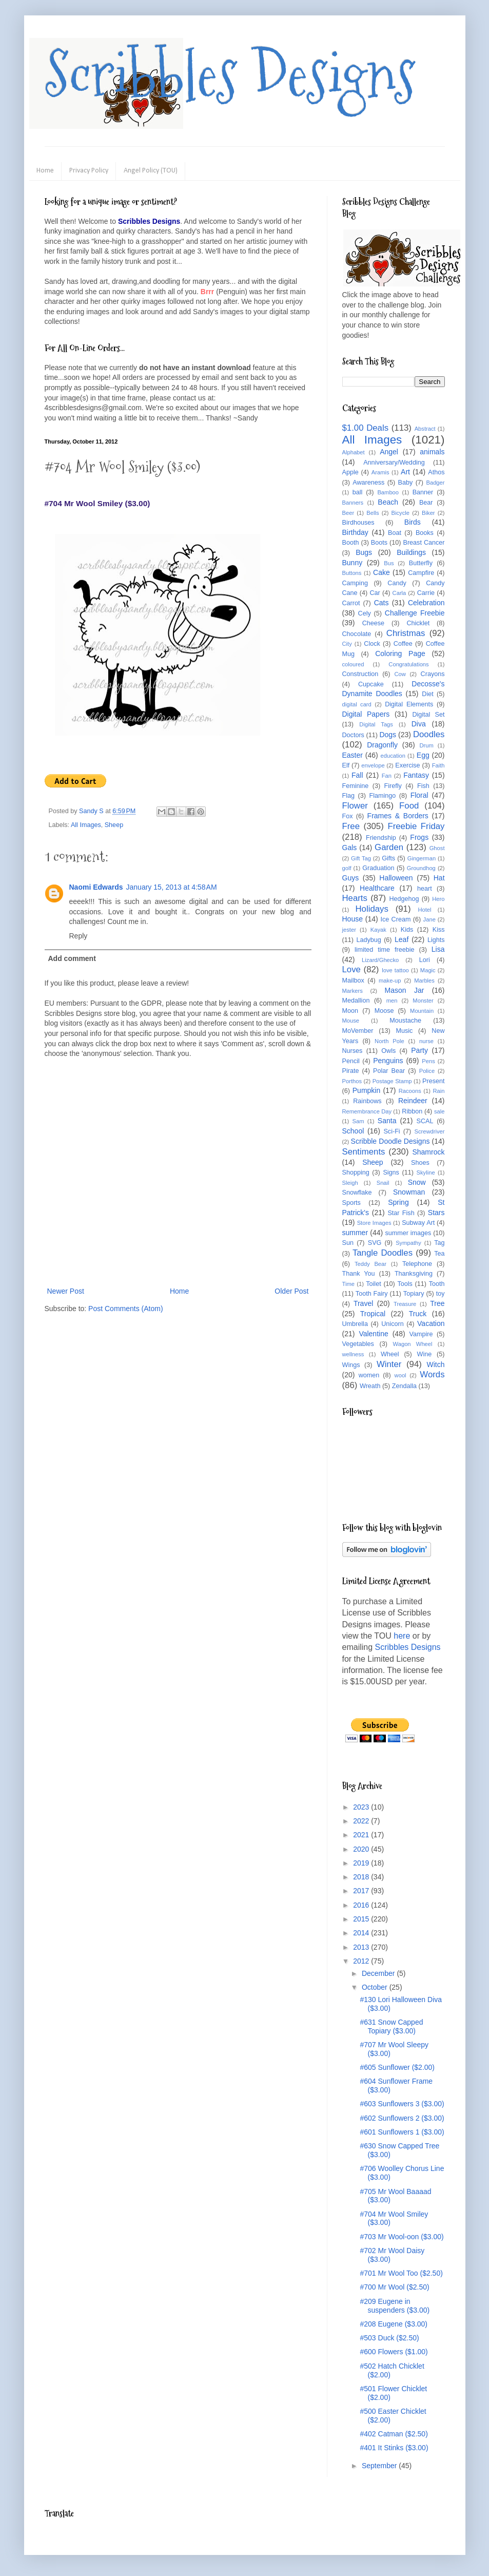 This screenshot has height=2576, width=489. I want to click on Wreath, so click(370, 1386).